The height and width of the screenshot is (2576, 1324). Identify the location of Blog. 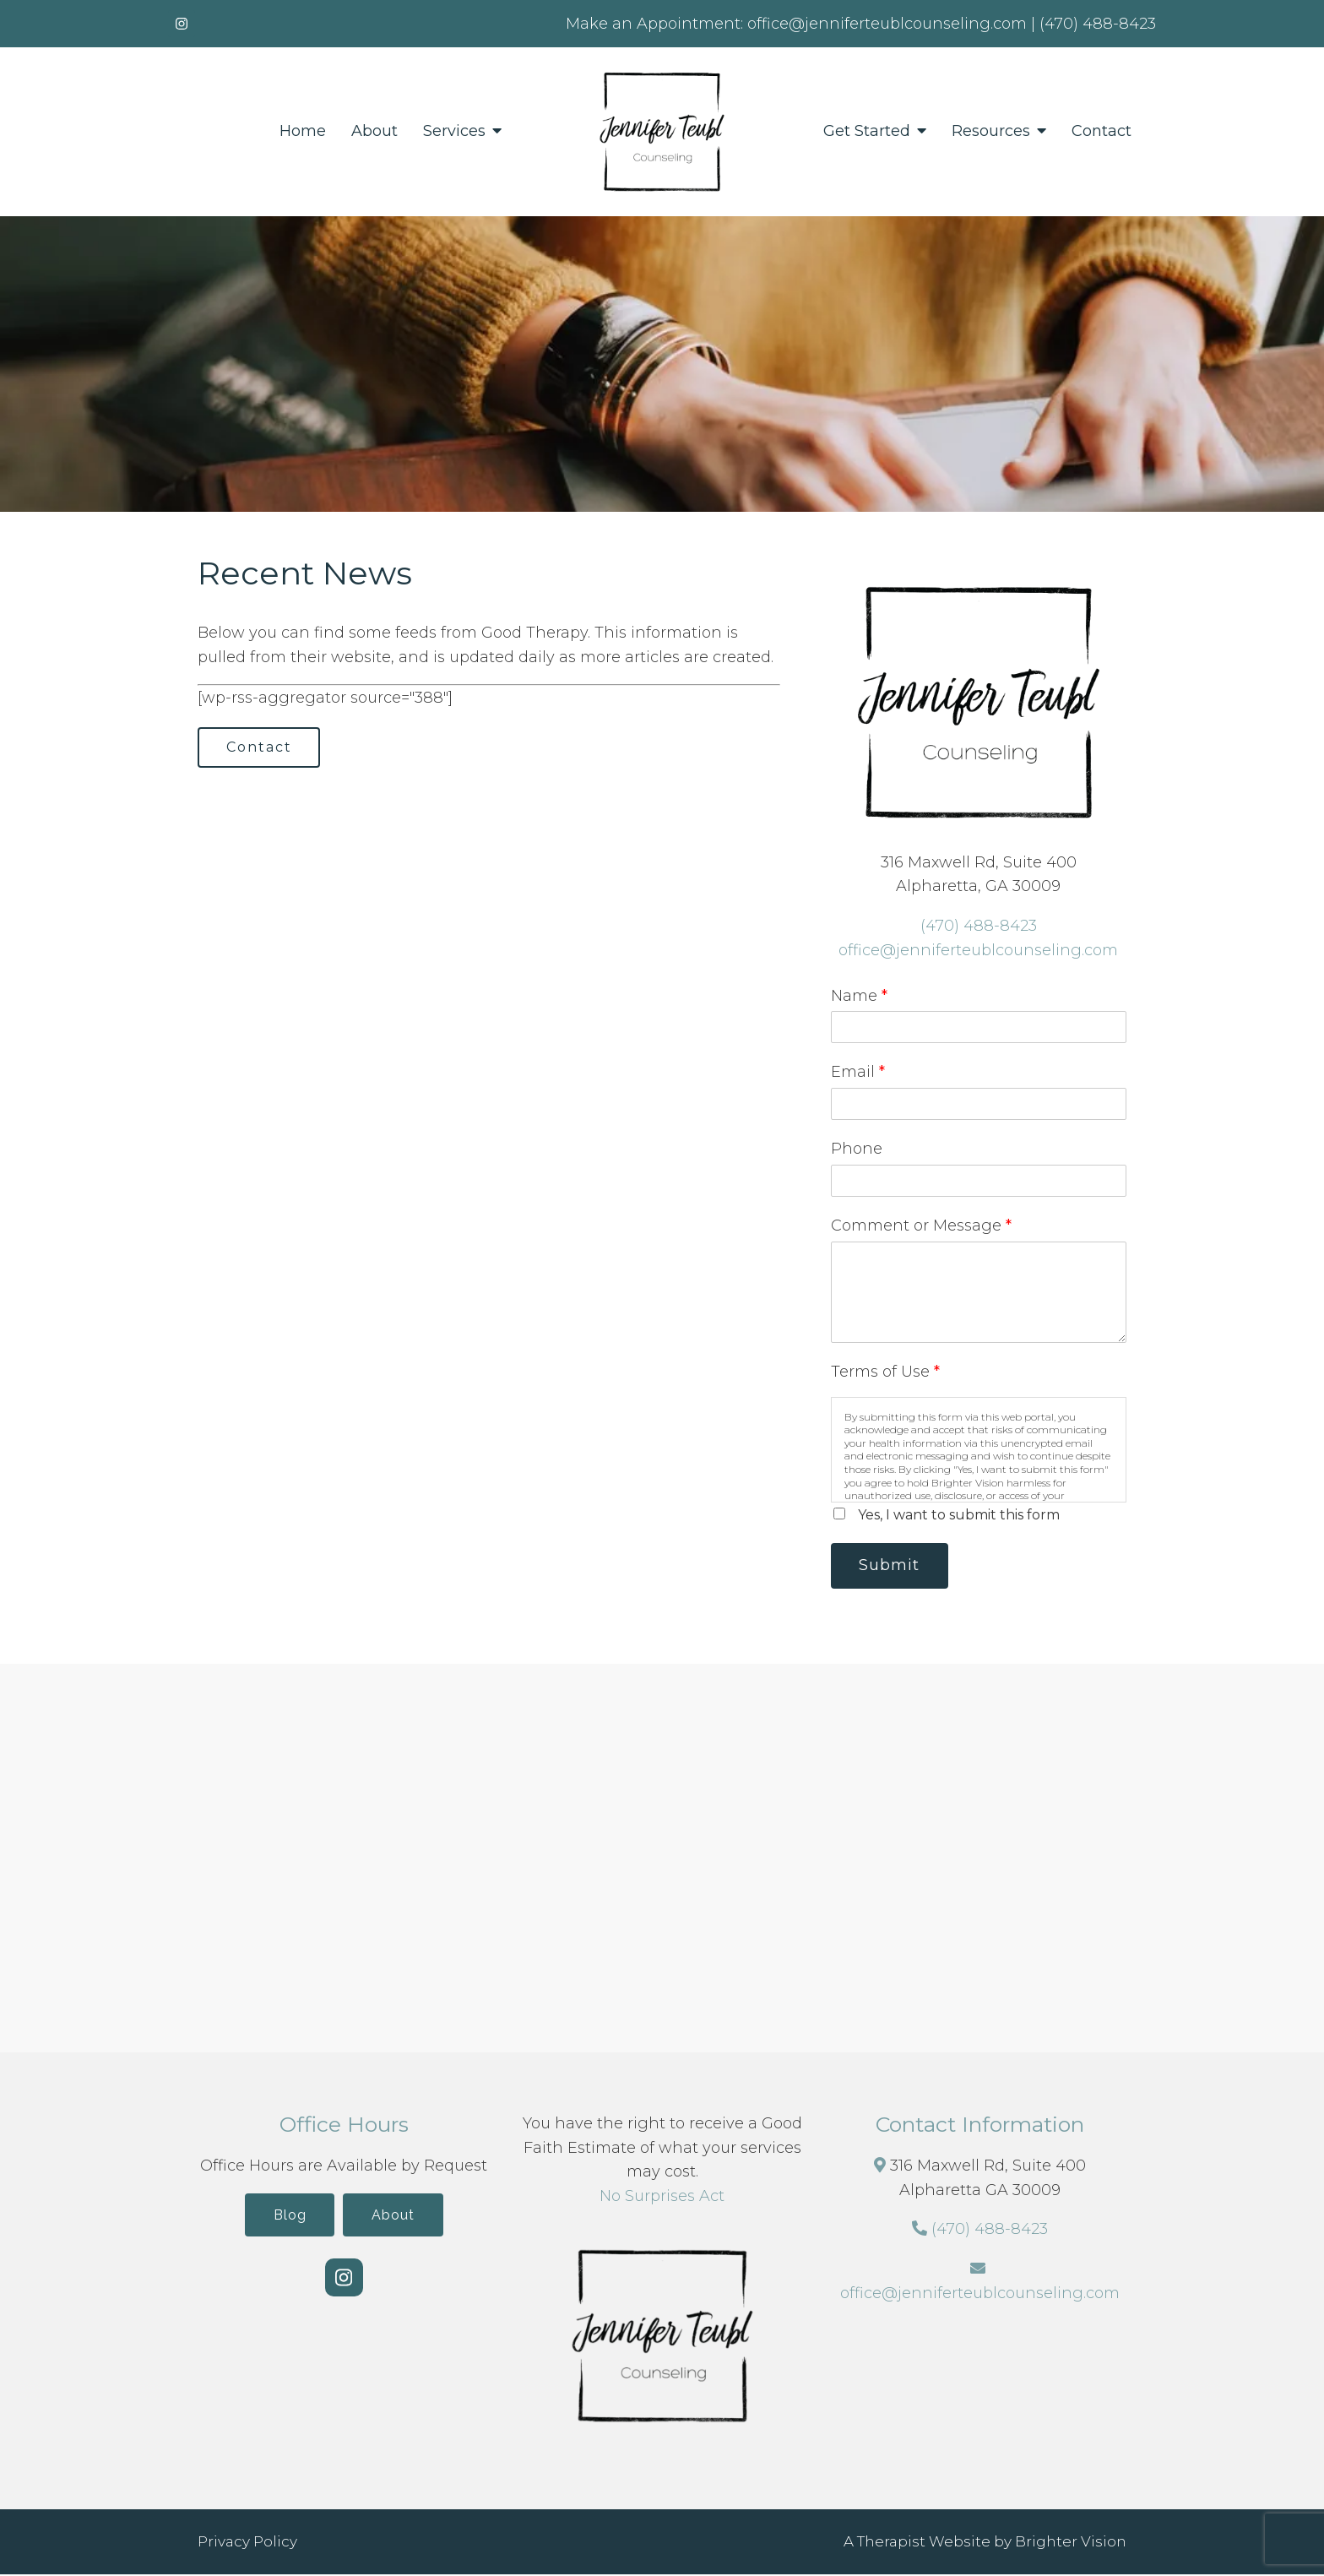
(286, 2217).